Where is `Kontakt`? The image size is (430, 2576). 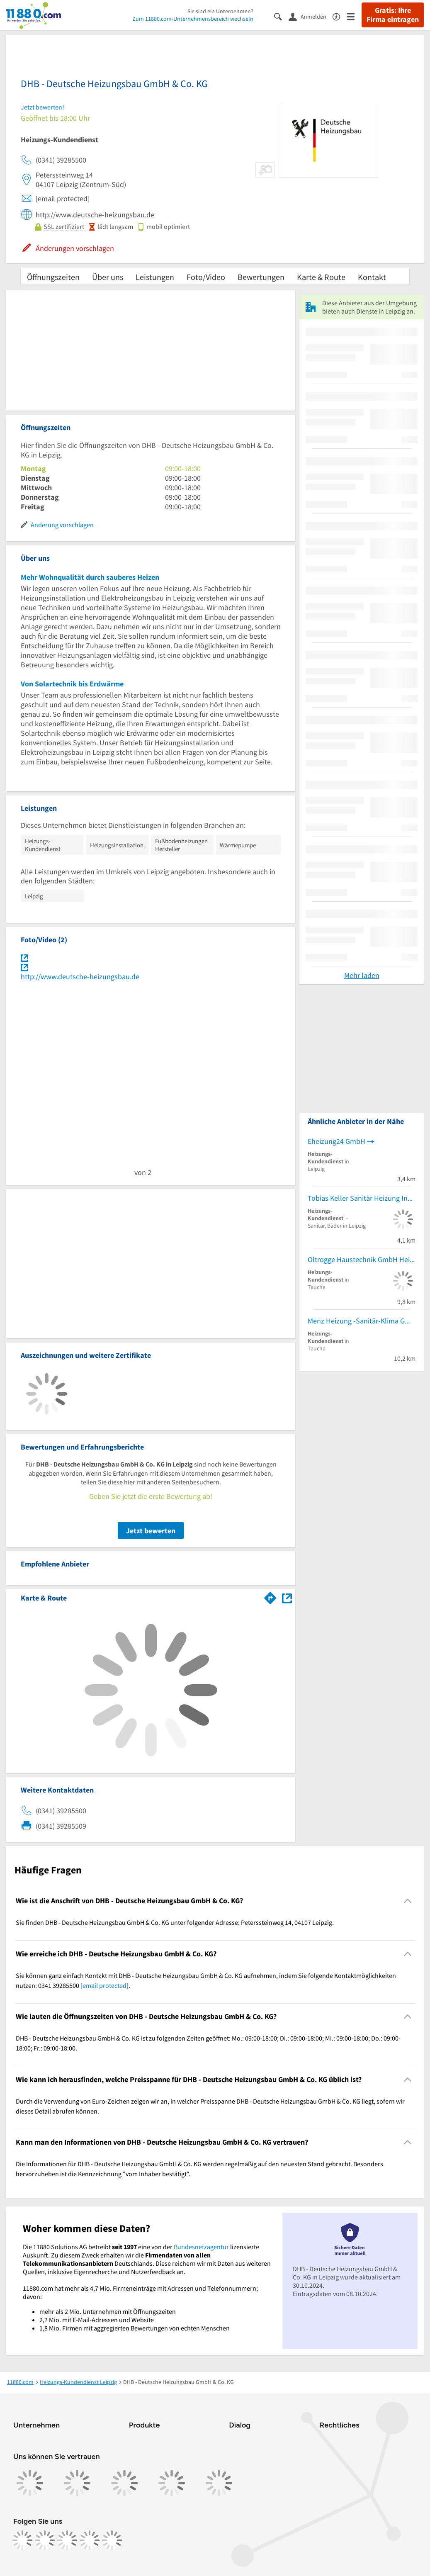 Kontakt is located at coordinates (372, 277).